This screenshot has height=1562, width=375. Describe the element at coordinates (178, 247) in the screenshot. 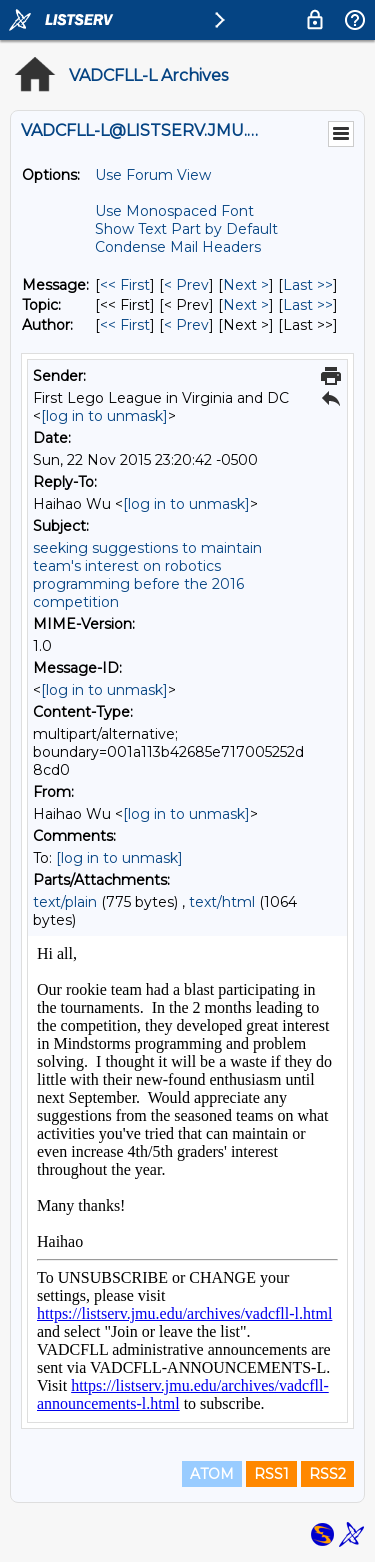

I see `Condense Mail Headers` at that location.